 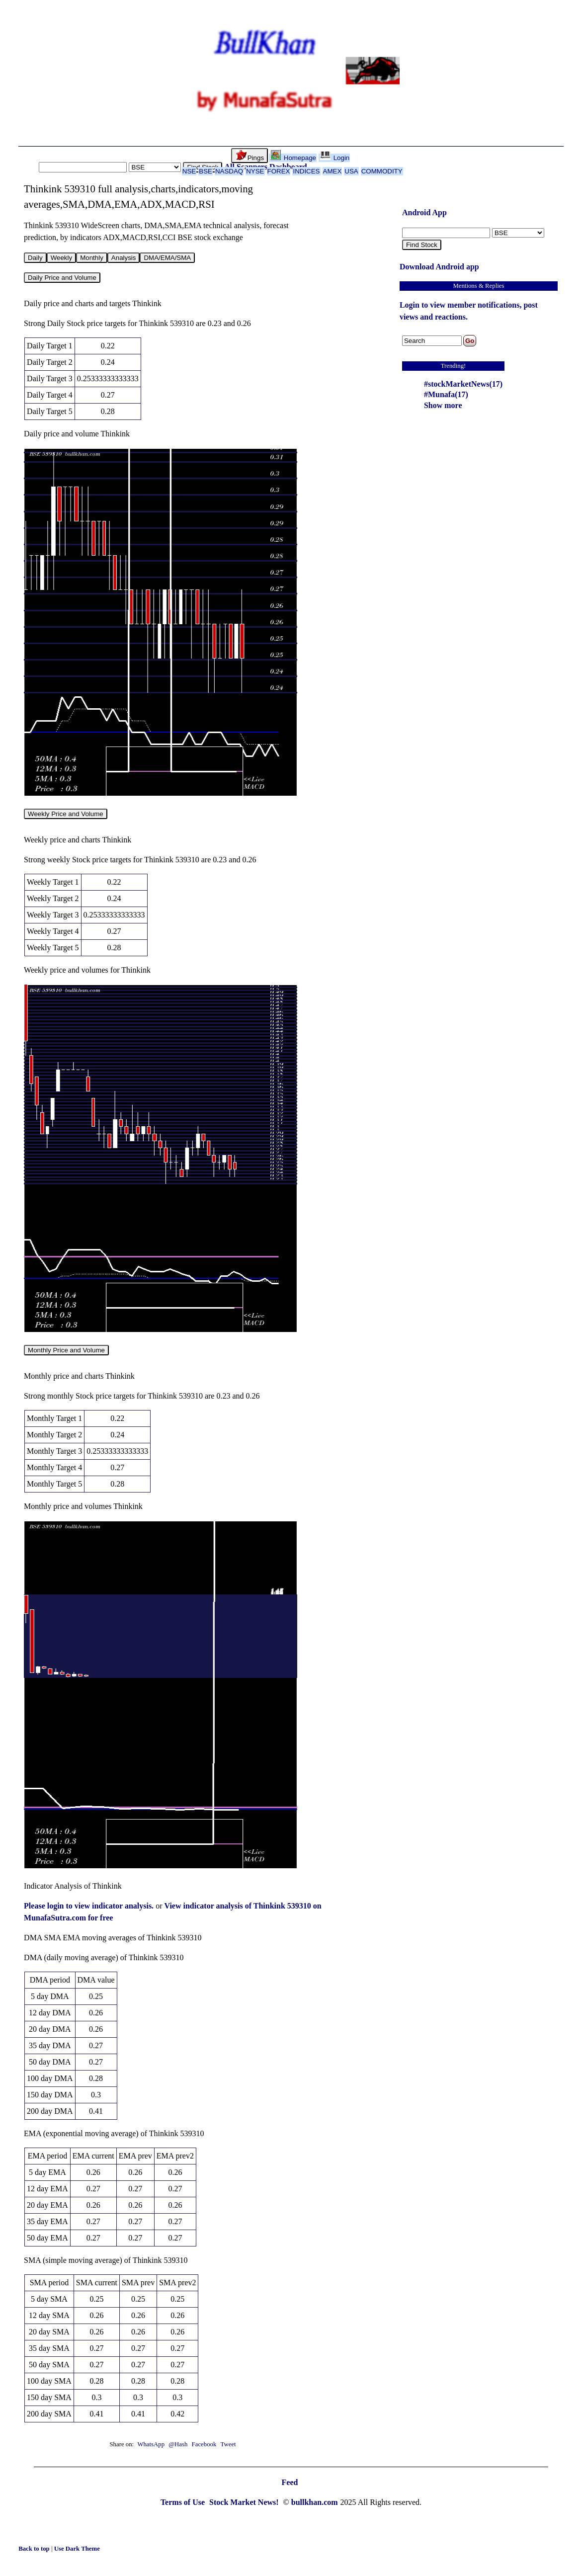 What do you see at coordinates (151, 2444) in the screenshot?
I see `WhatsApp` at bounding box center [151, 2444].